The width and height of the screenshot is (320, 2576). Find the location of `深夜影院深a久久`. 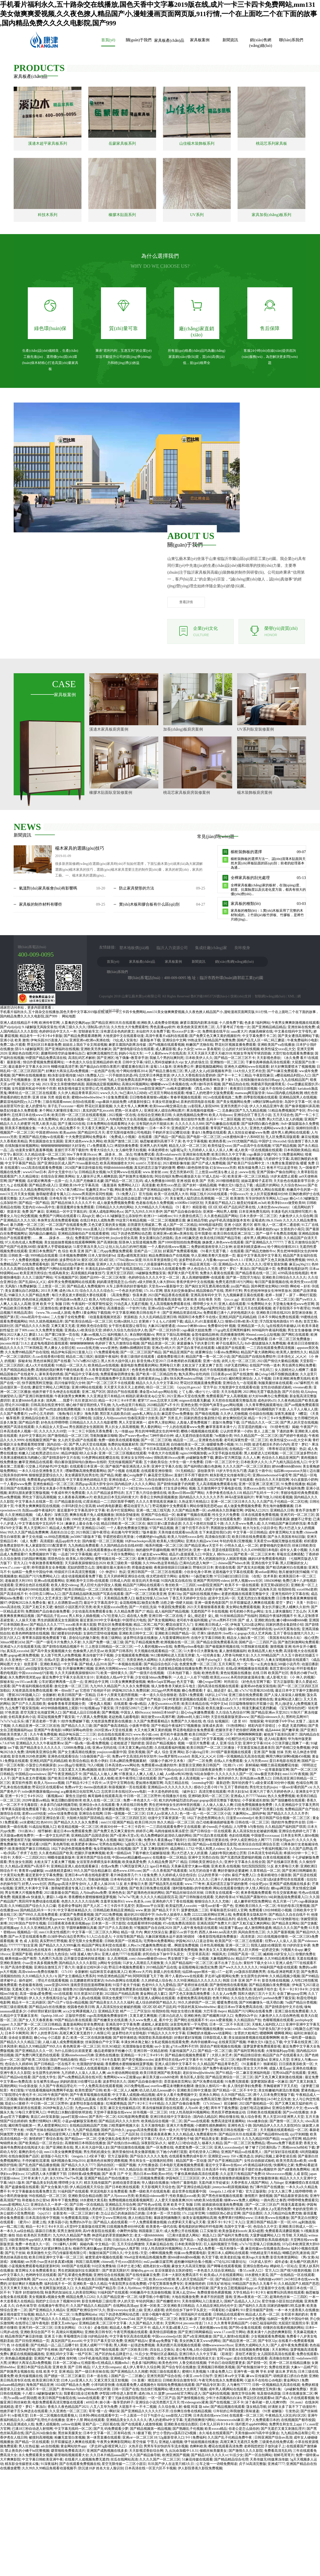

深夜影院深a久久 is located at coordinates (153, 2143).